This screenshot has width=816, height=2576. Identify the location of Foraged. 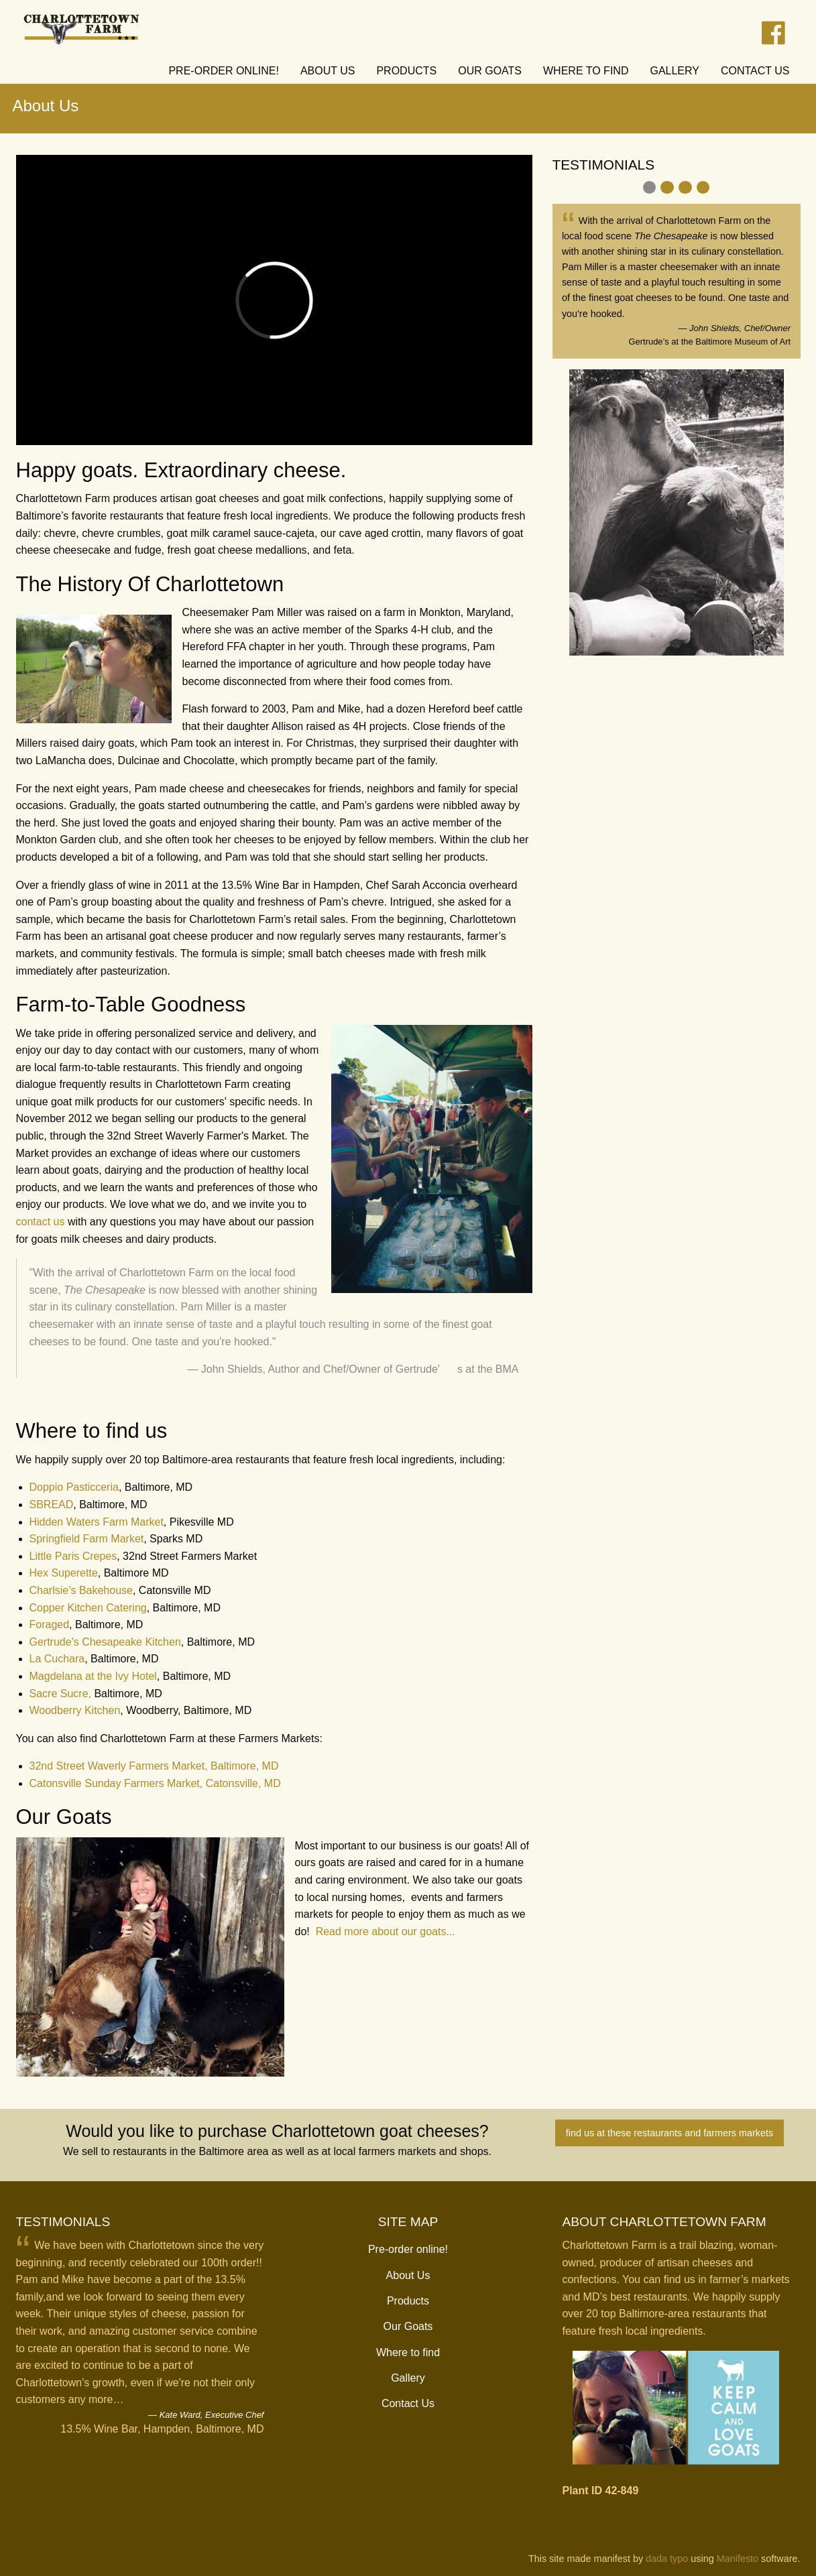
(50, 1624).